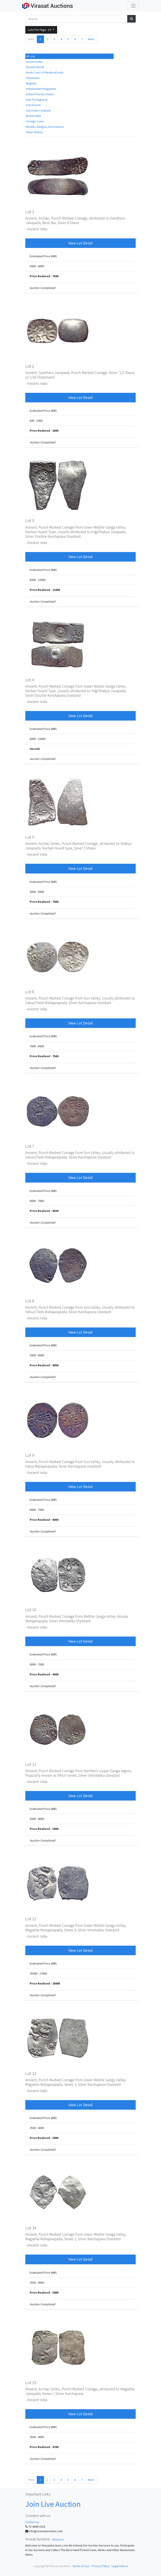 The width and height of the screenshot is (161, 2576). I want to click on 7000, so click(55, 902).